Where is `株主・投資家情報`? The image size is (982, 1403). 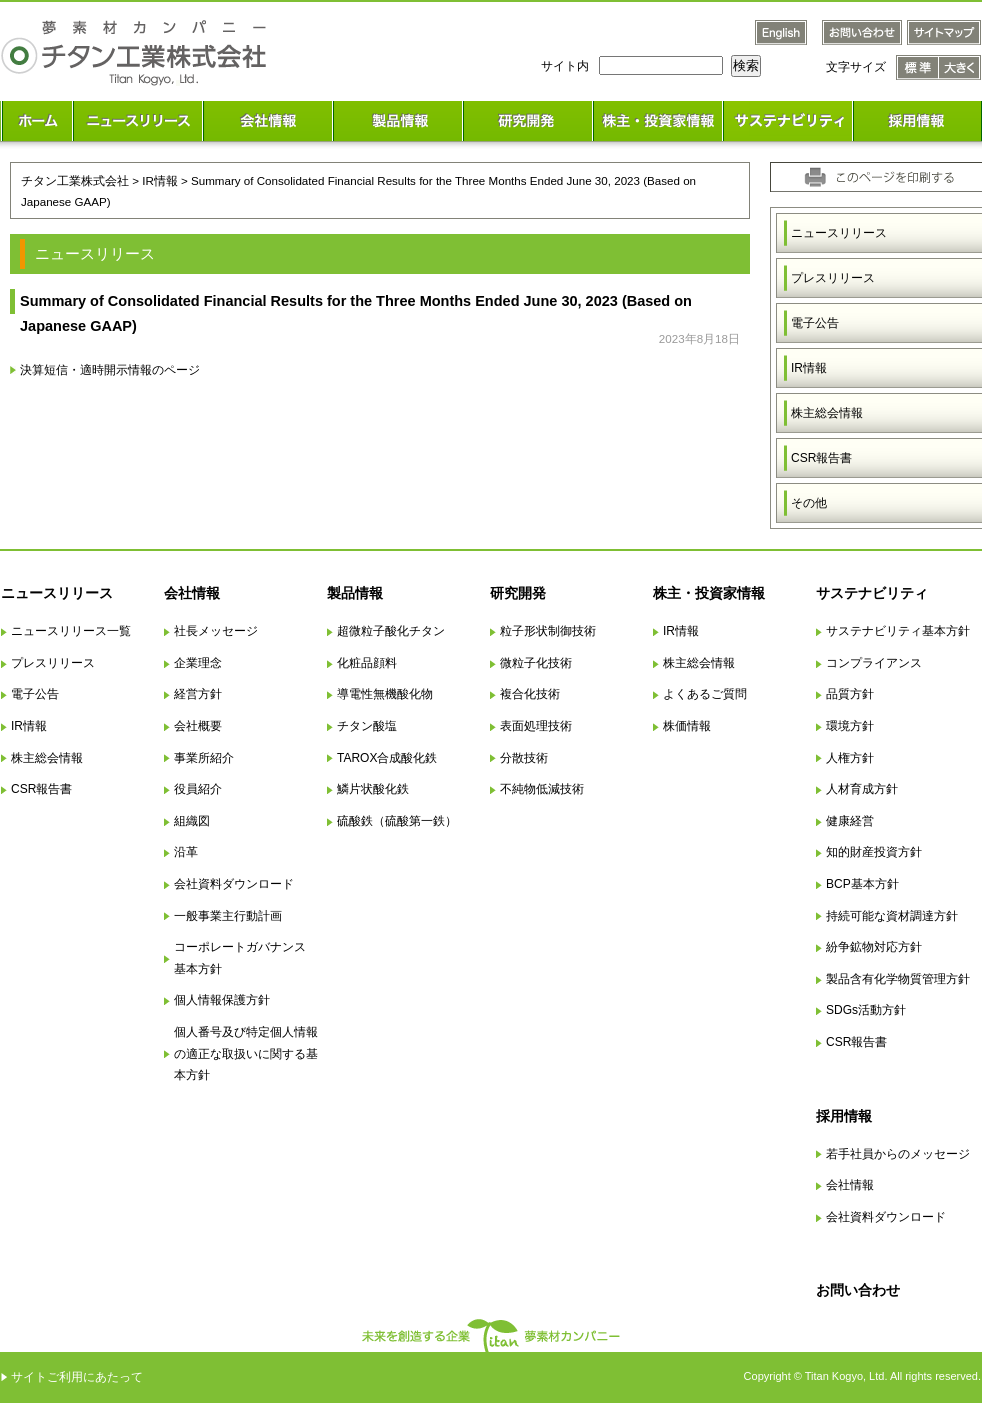
株主・投資家情報 is located at coordinates (709, 593).